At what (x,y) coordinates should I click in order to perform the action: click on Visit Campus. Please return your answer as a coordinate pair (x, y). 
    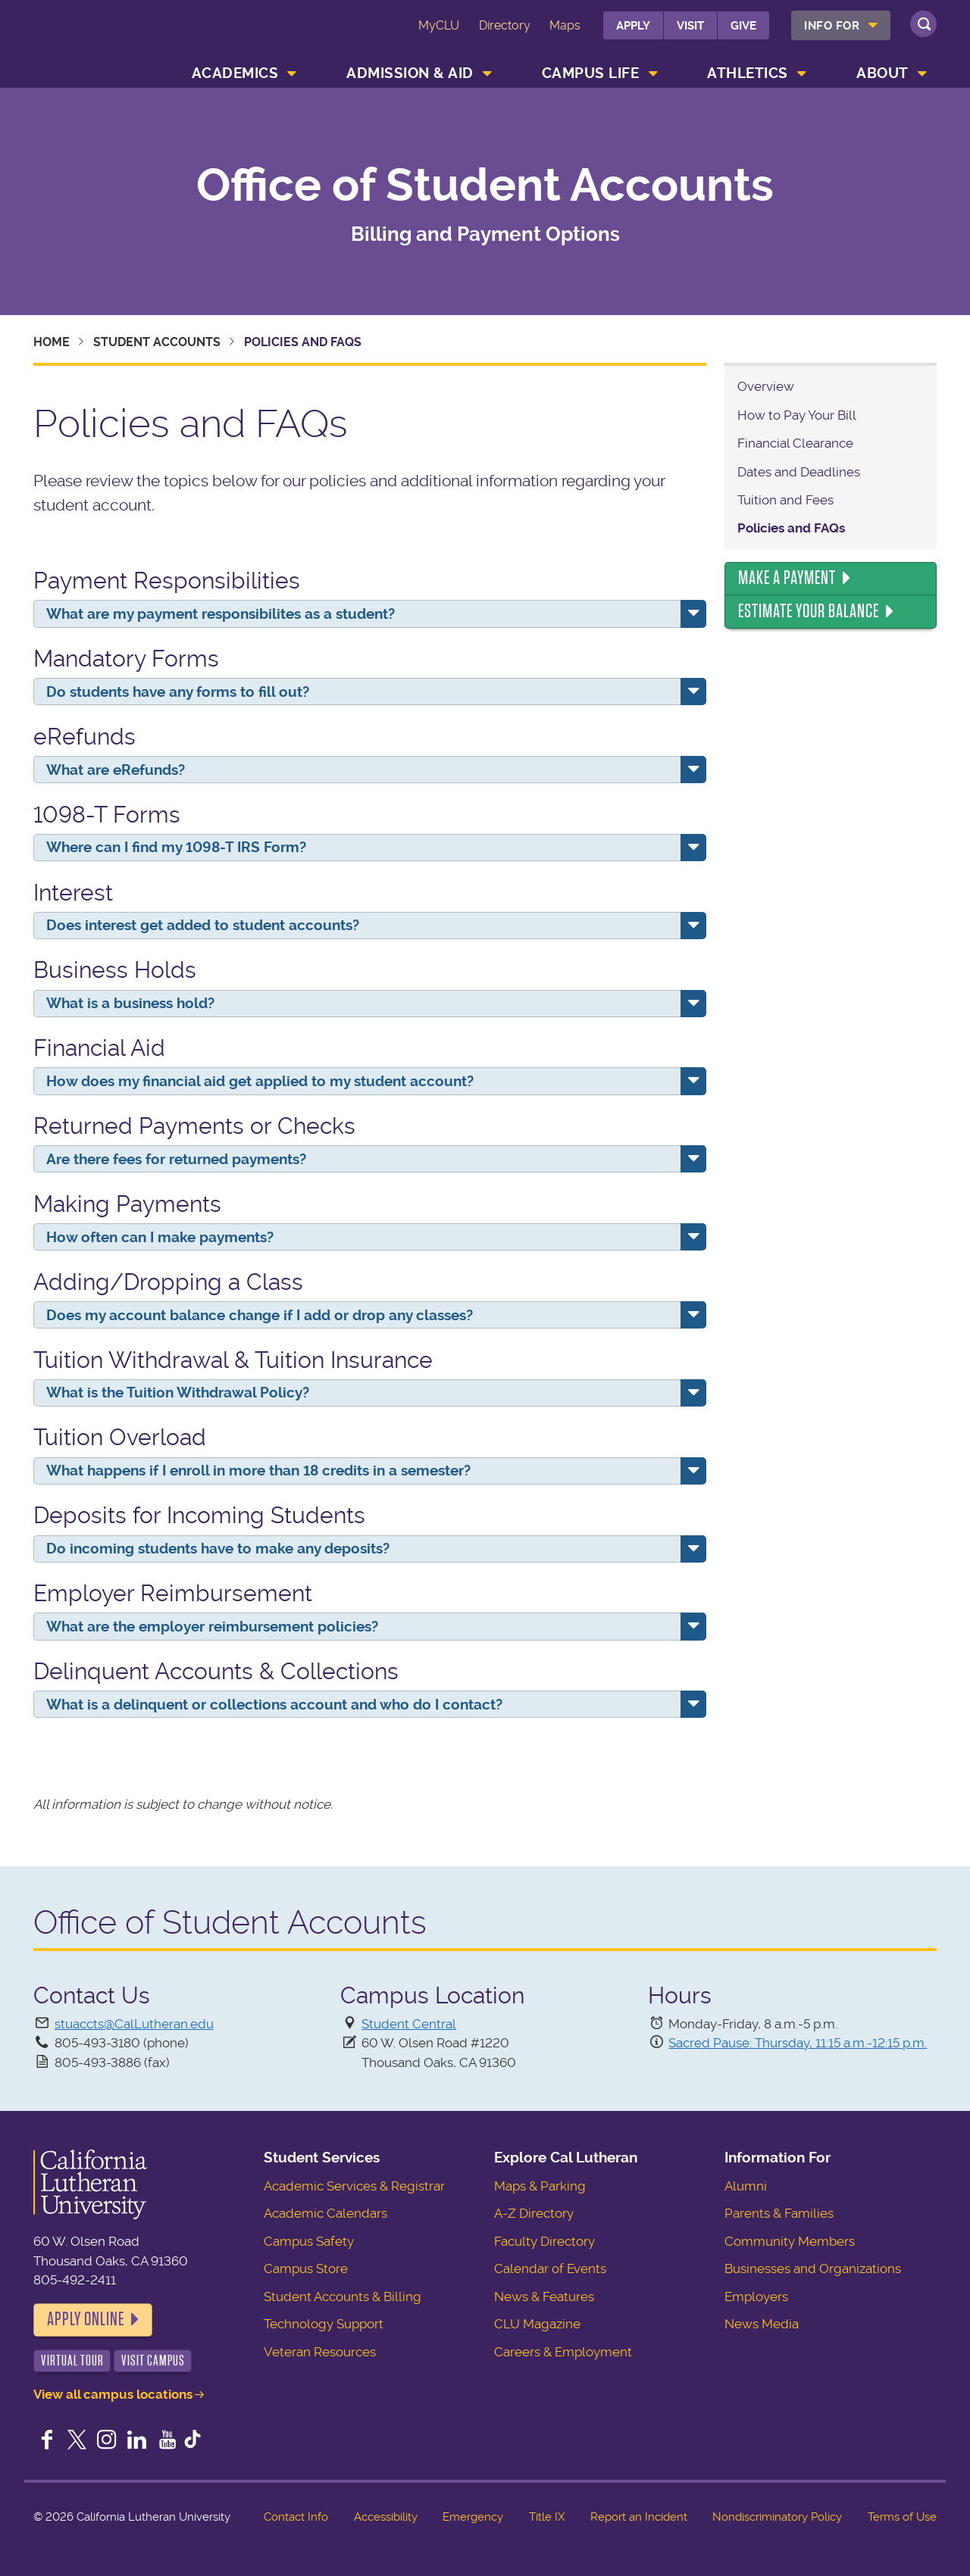
    Looking at the image, I should click on (153, 2360).